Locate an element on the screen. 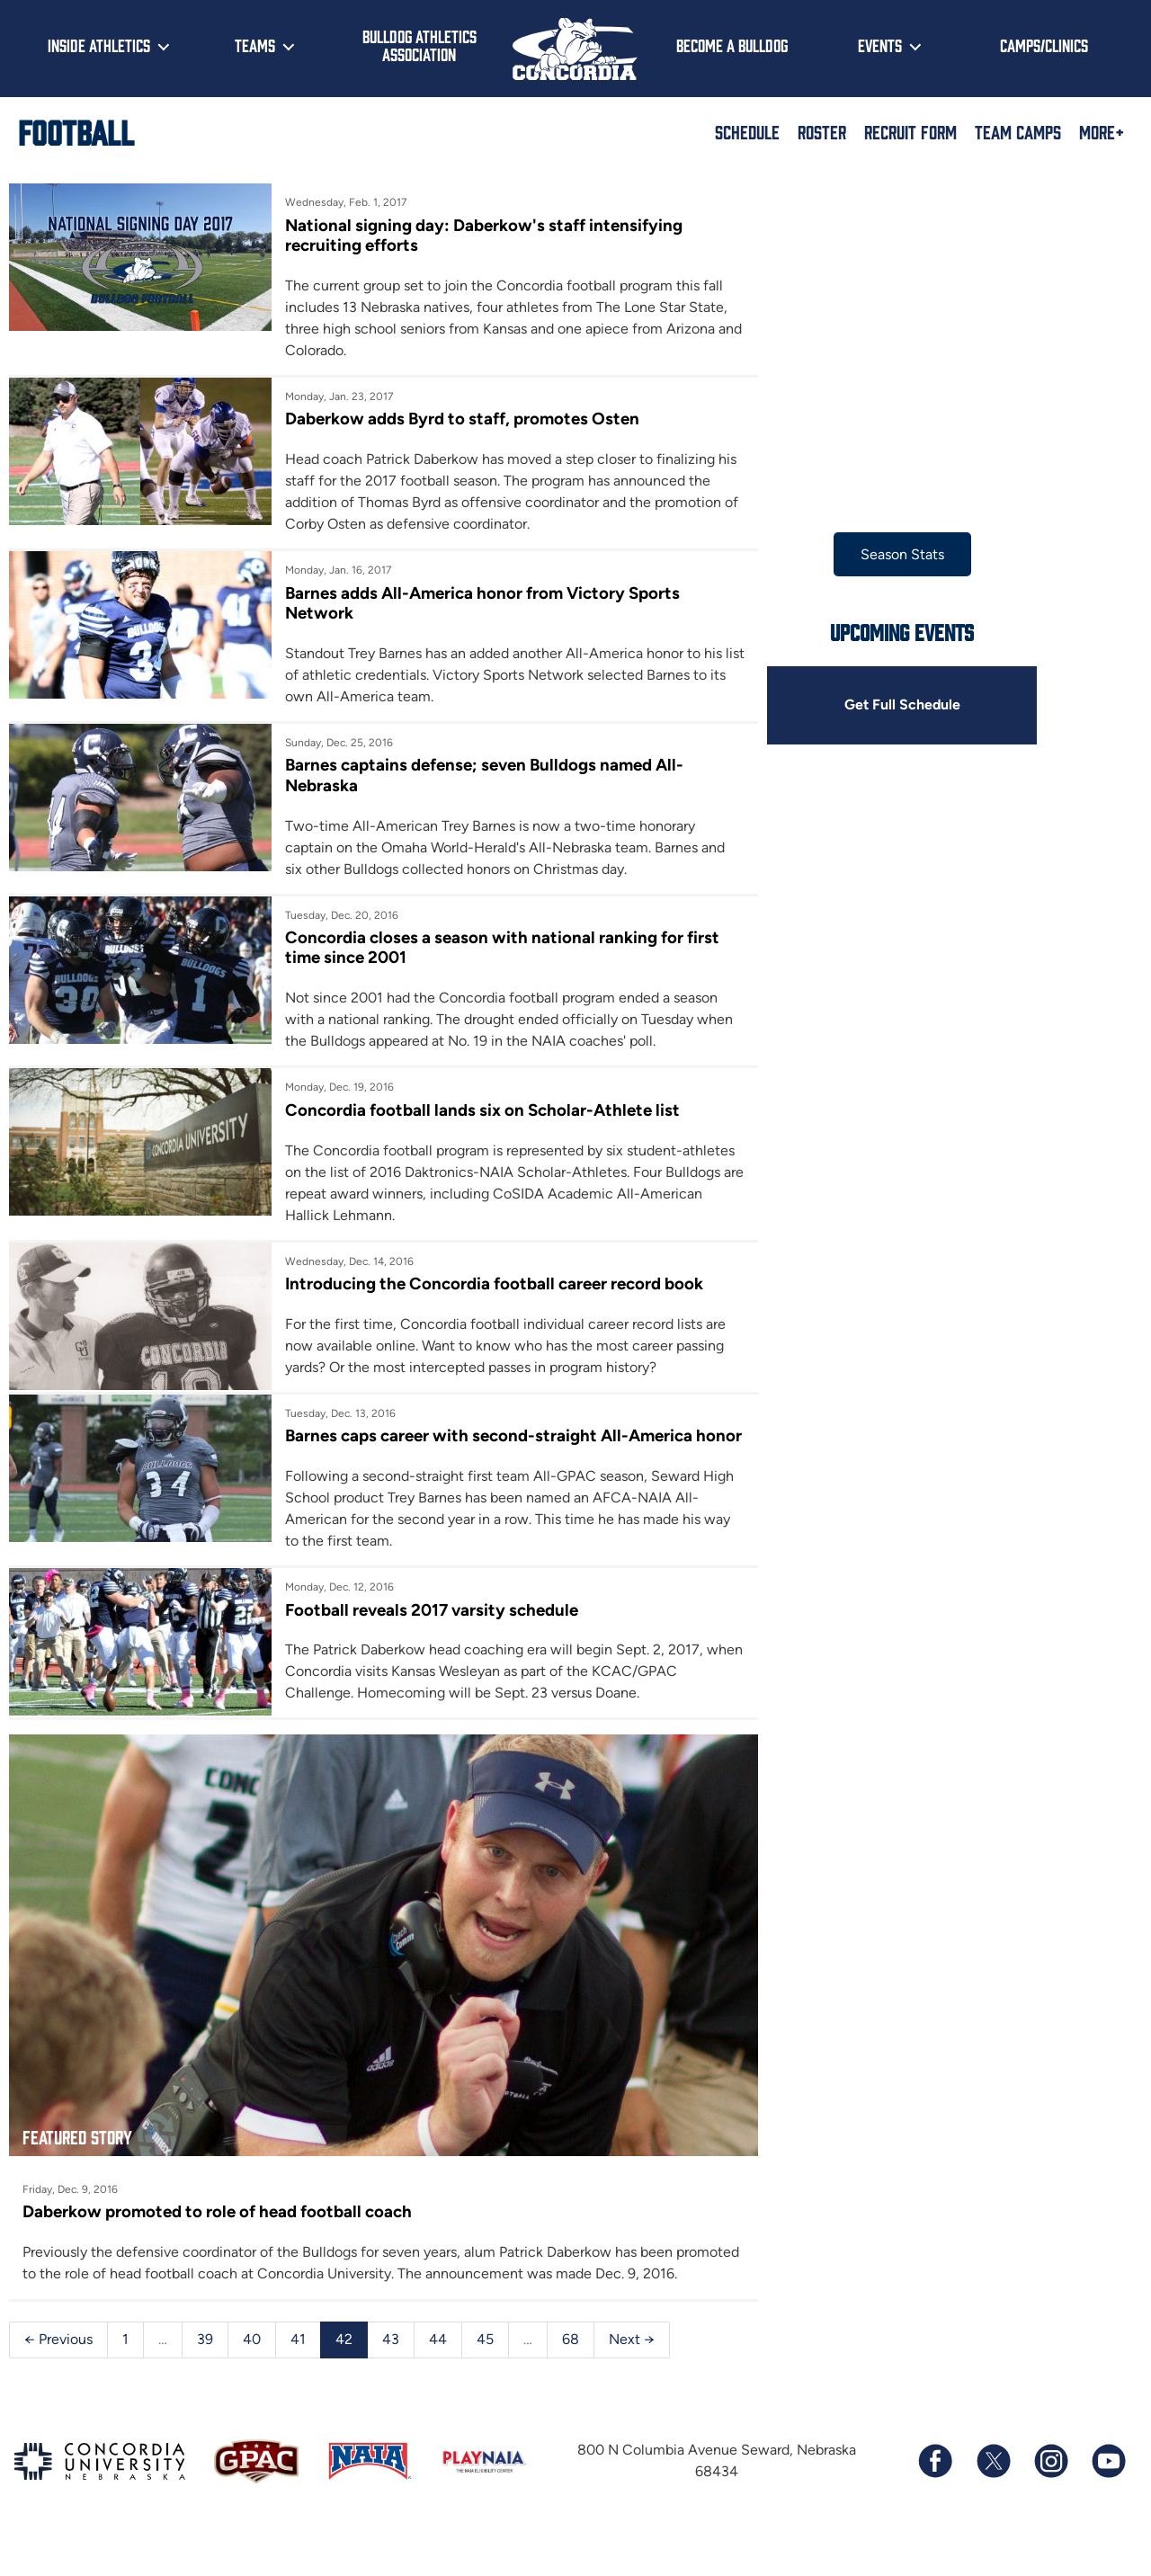 The height and width of the screenshot is (2576, 1151). Recruit Form is located at coordinates (910, 131).